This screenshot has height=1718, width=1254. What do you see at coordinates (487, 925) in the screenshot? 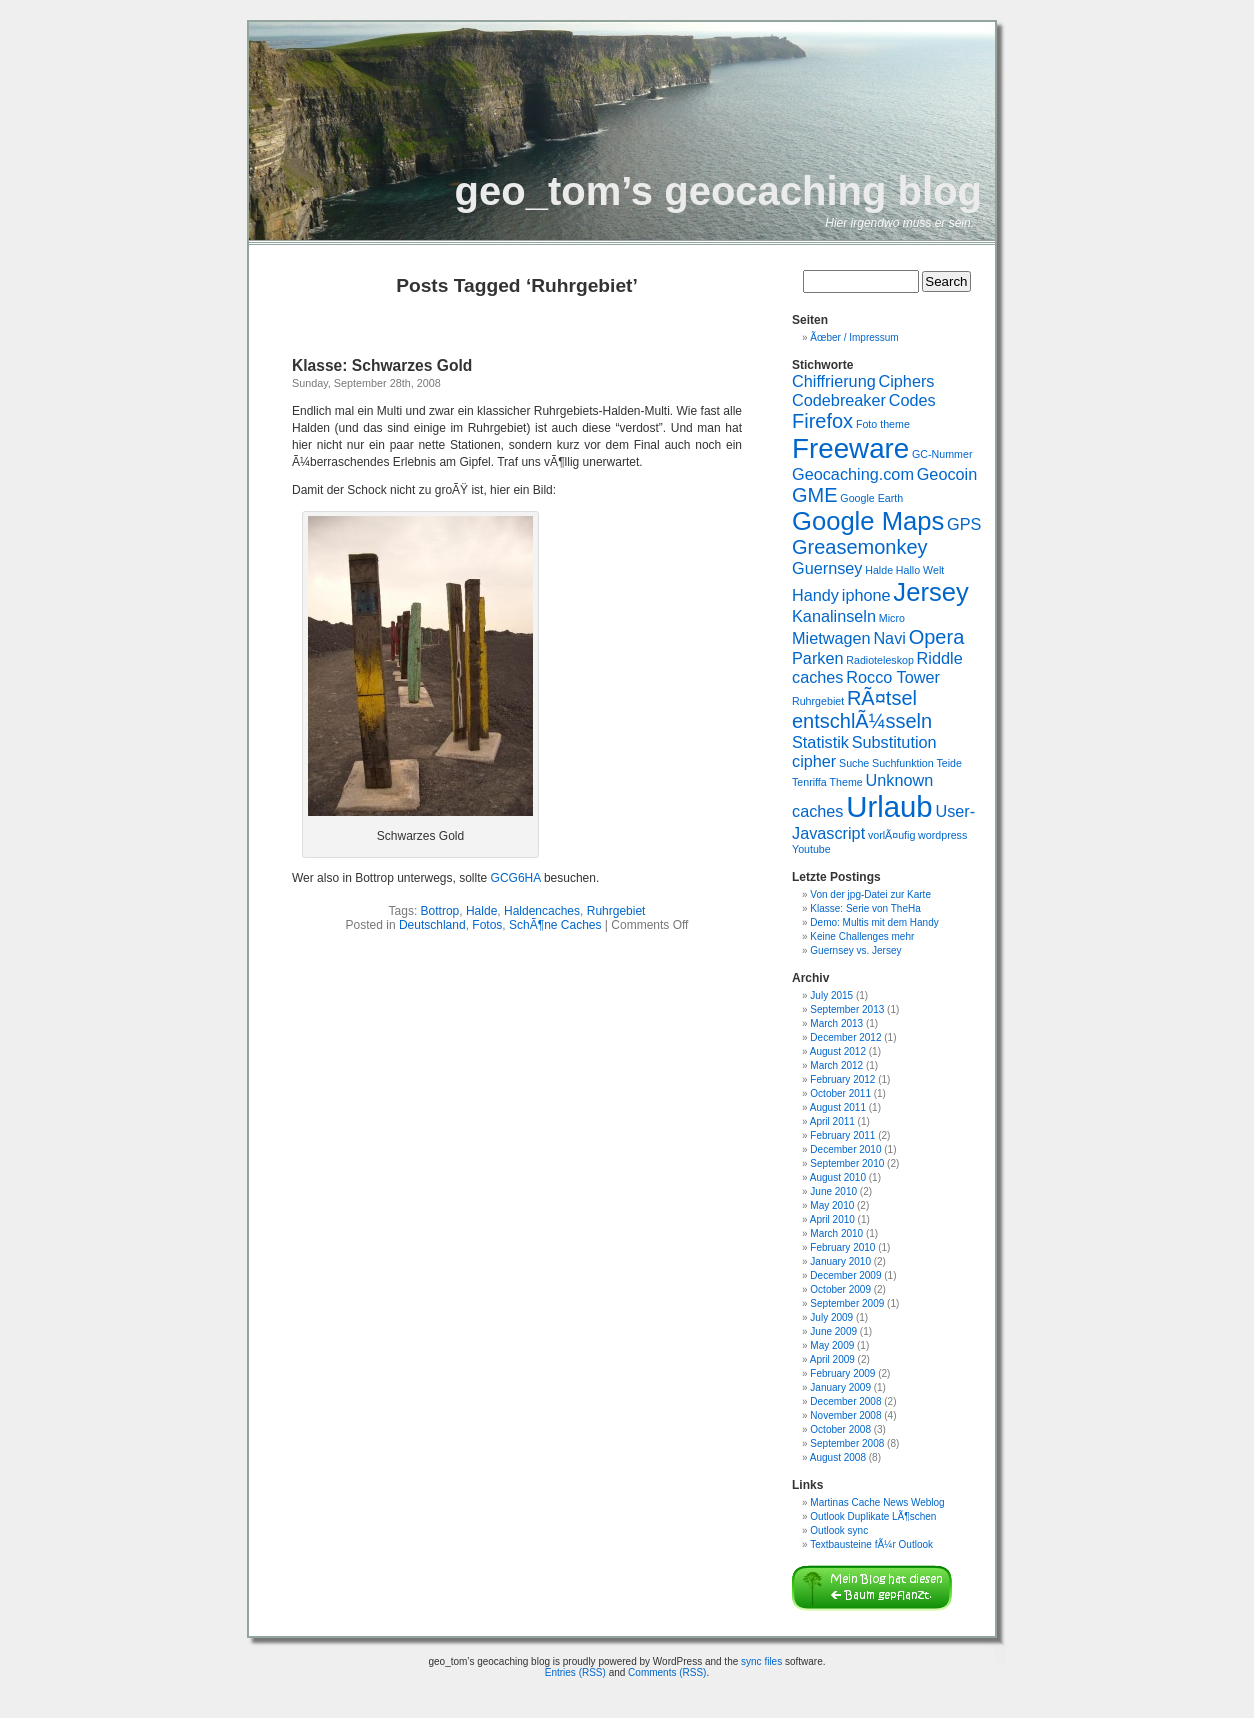
I see `Fotos` at bounding box center [487, 925].